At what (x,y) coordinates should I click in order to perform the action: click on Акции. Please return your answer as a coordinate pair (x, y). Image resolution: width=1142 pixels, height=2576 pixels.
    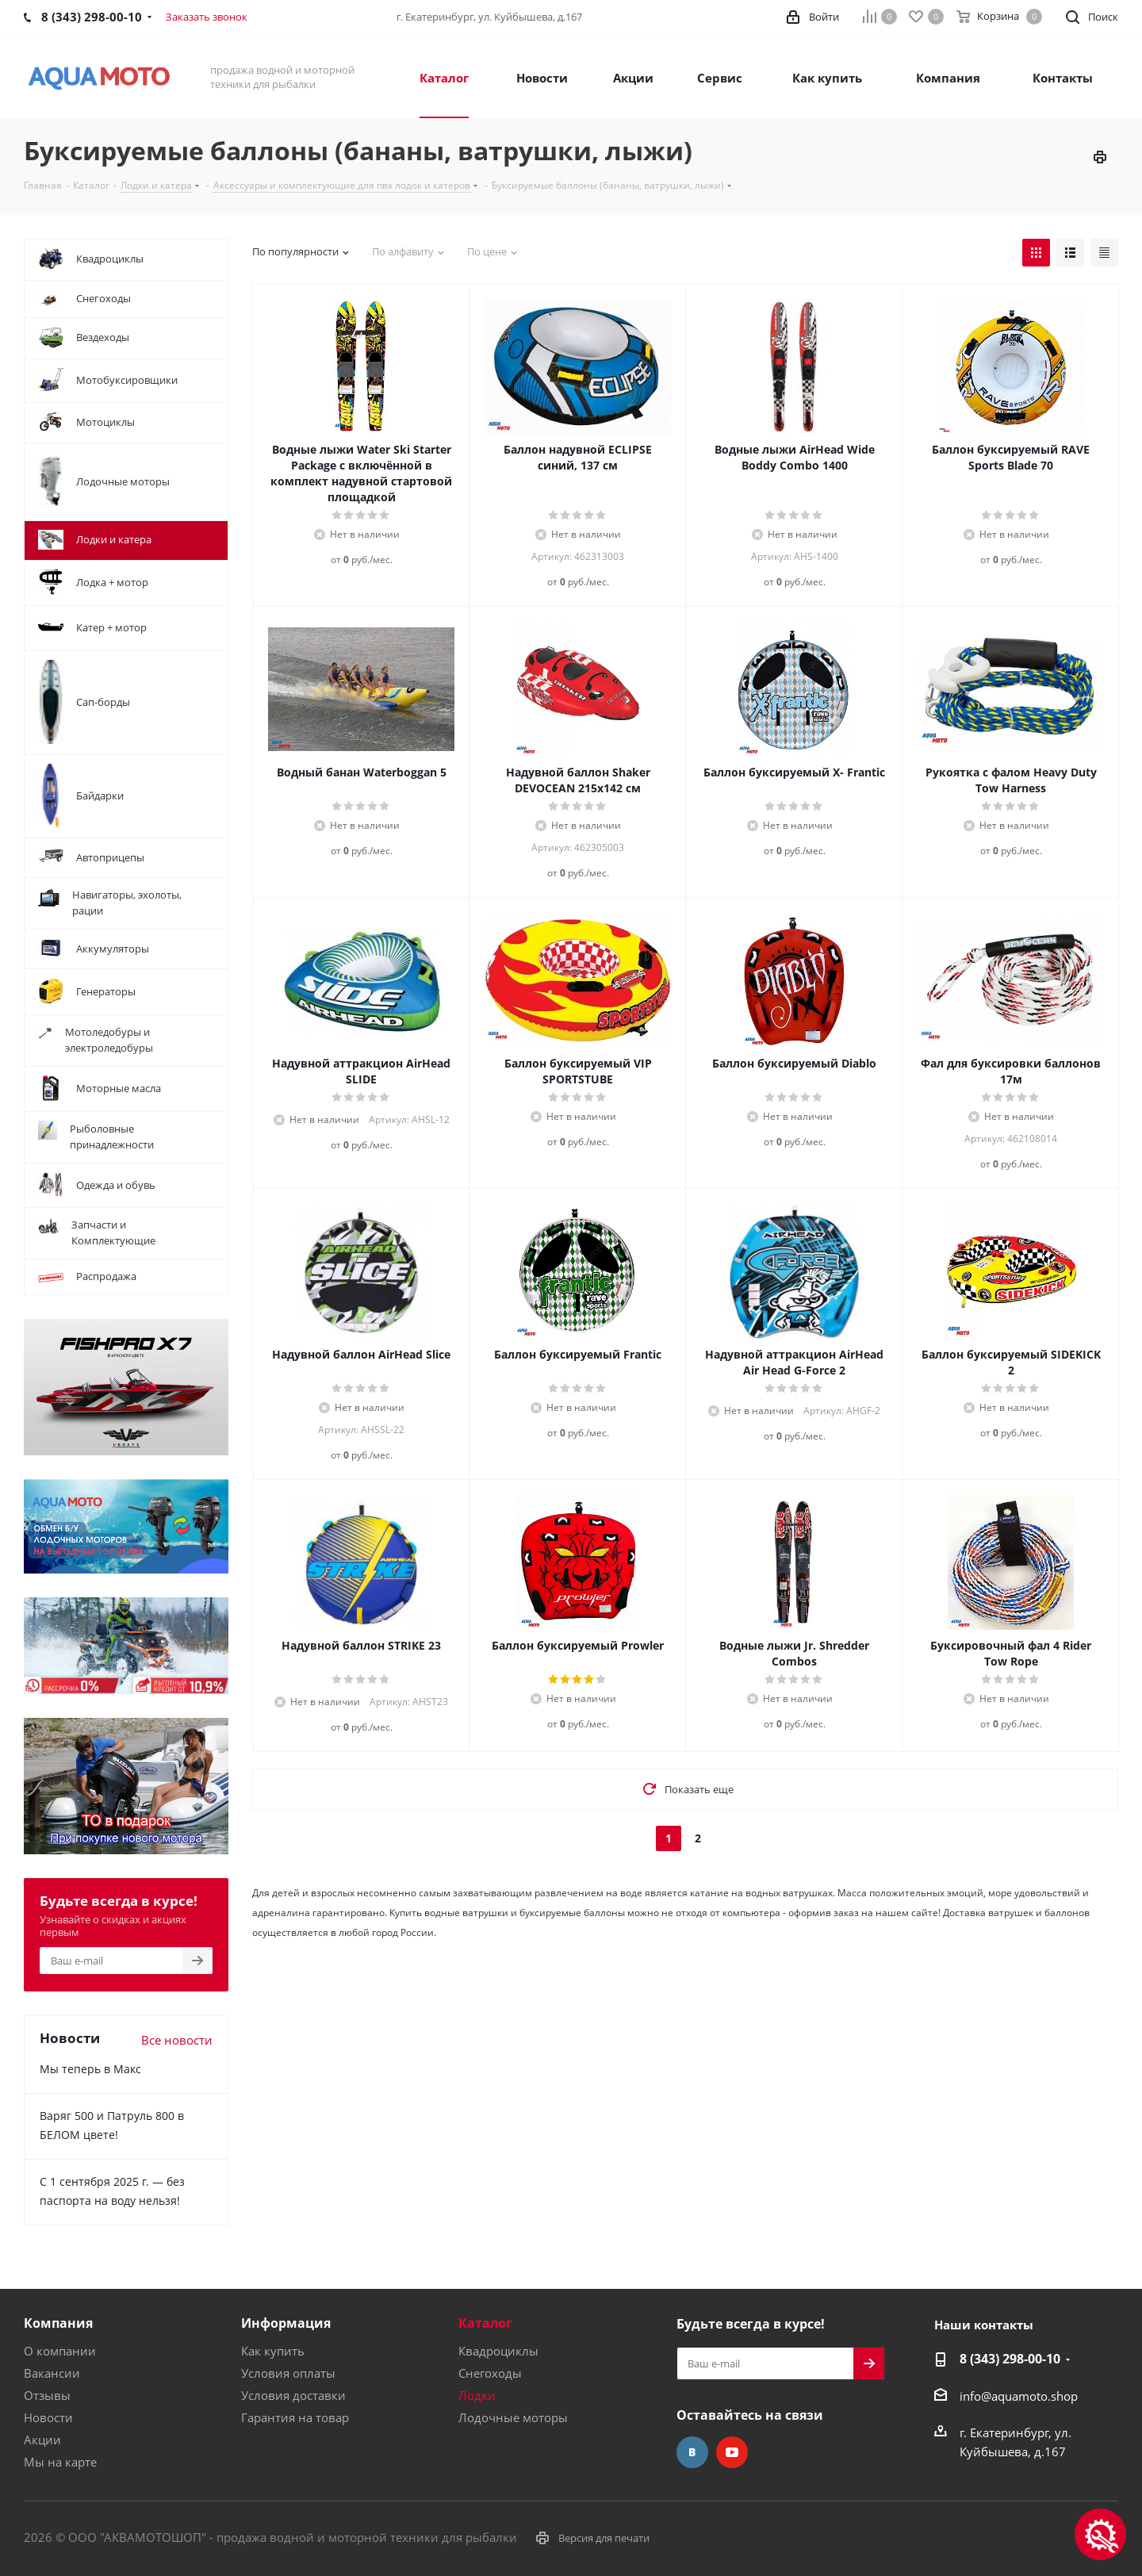
    Looking at the image, I should click on (42, 2440).